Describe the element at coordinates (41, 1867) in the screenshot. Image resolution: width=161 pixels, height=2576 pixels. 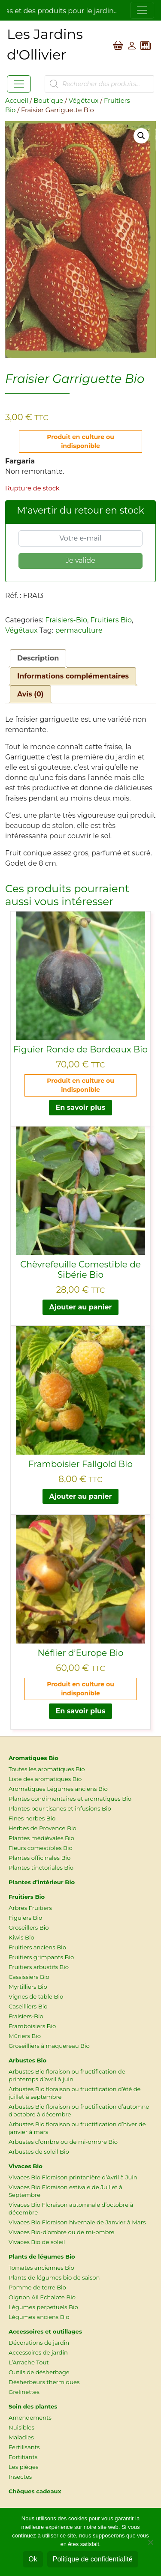
I see `Plantes tinctoriales Bio` at that location.